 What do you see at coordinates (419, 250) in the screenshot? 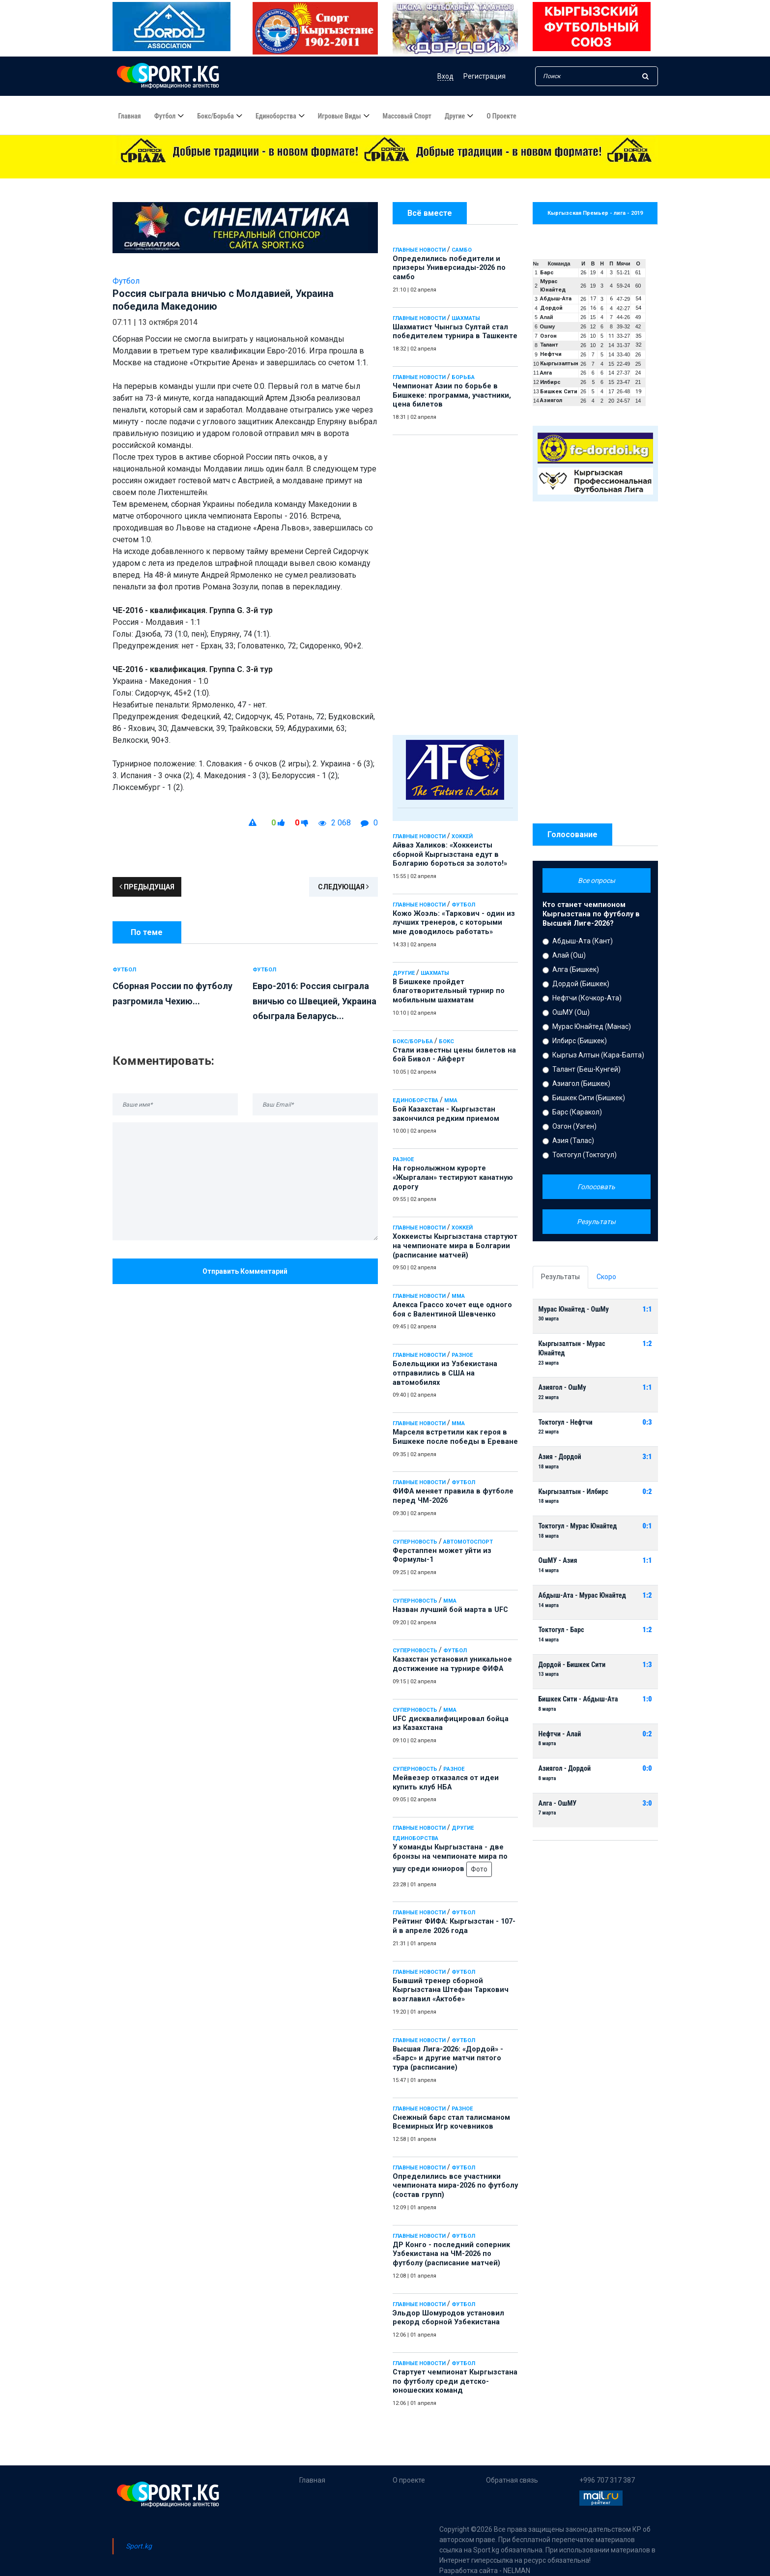
I see `Главные новости` at bounding box center [419, 250].